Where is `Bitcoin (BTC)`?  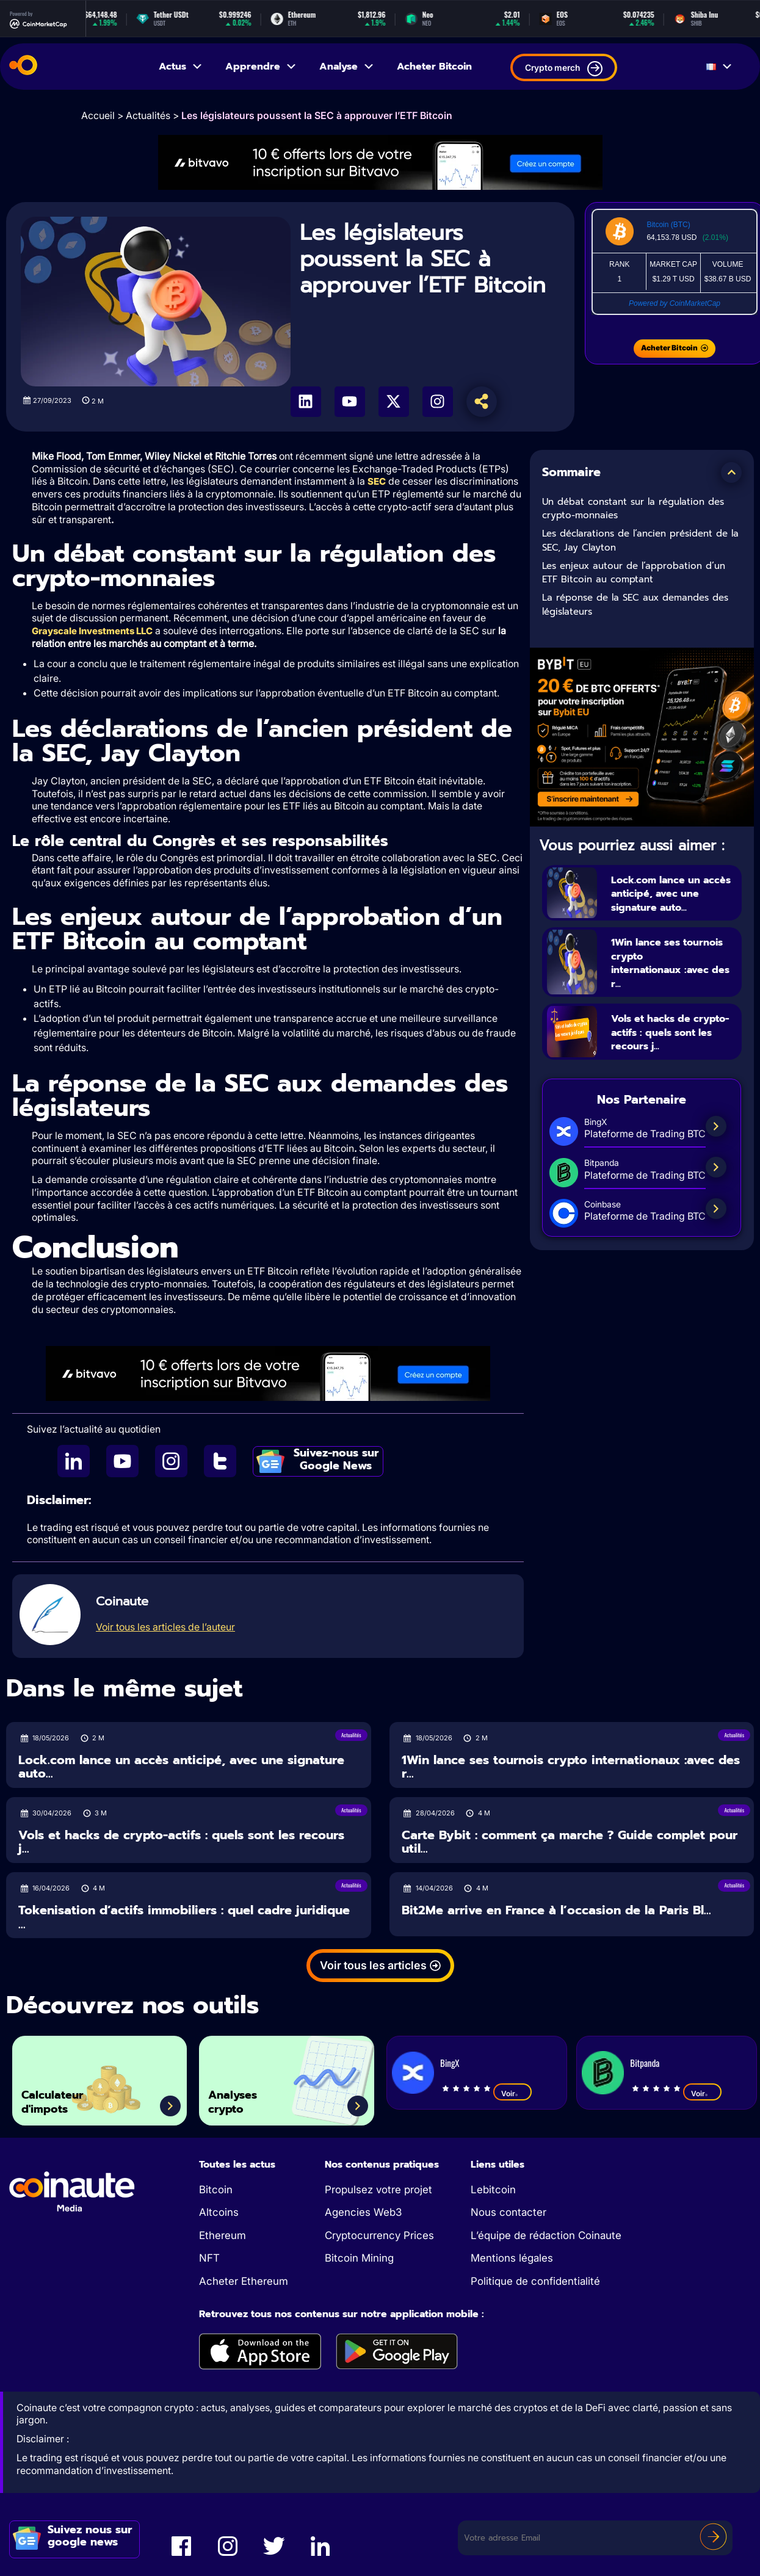 Bitcoin (BTC) is located at coordinates (668, 224).